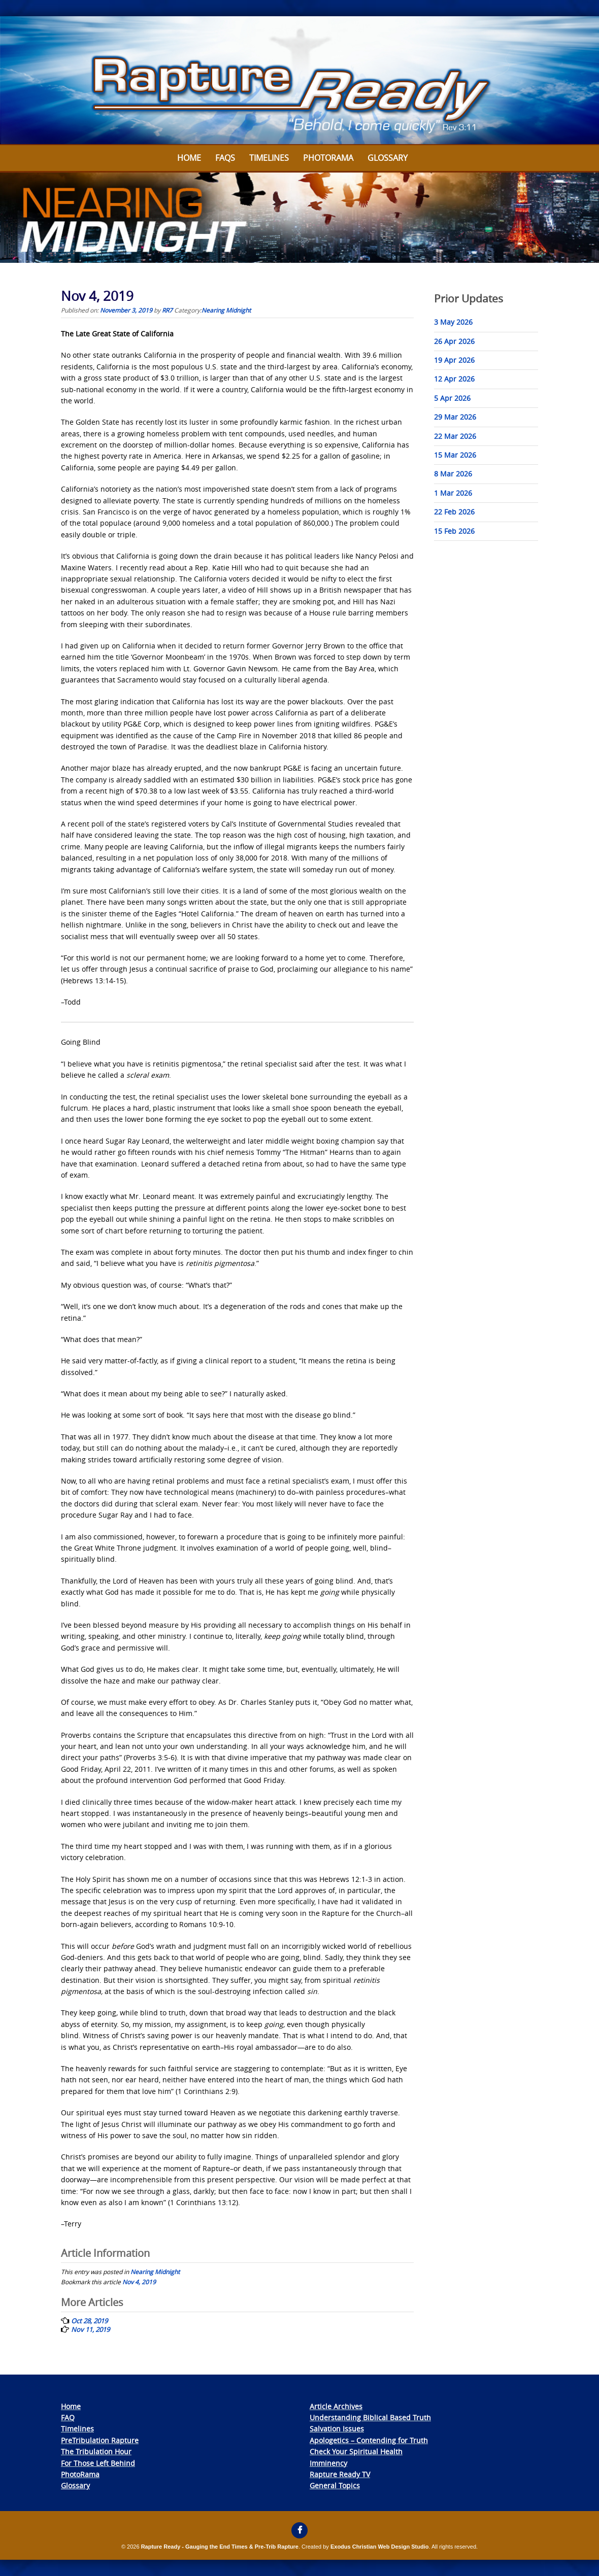  What do you see at coordinates (453, 322) in the screenshot?
I see `3 May 2026` at bounding box center [453, 322].